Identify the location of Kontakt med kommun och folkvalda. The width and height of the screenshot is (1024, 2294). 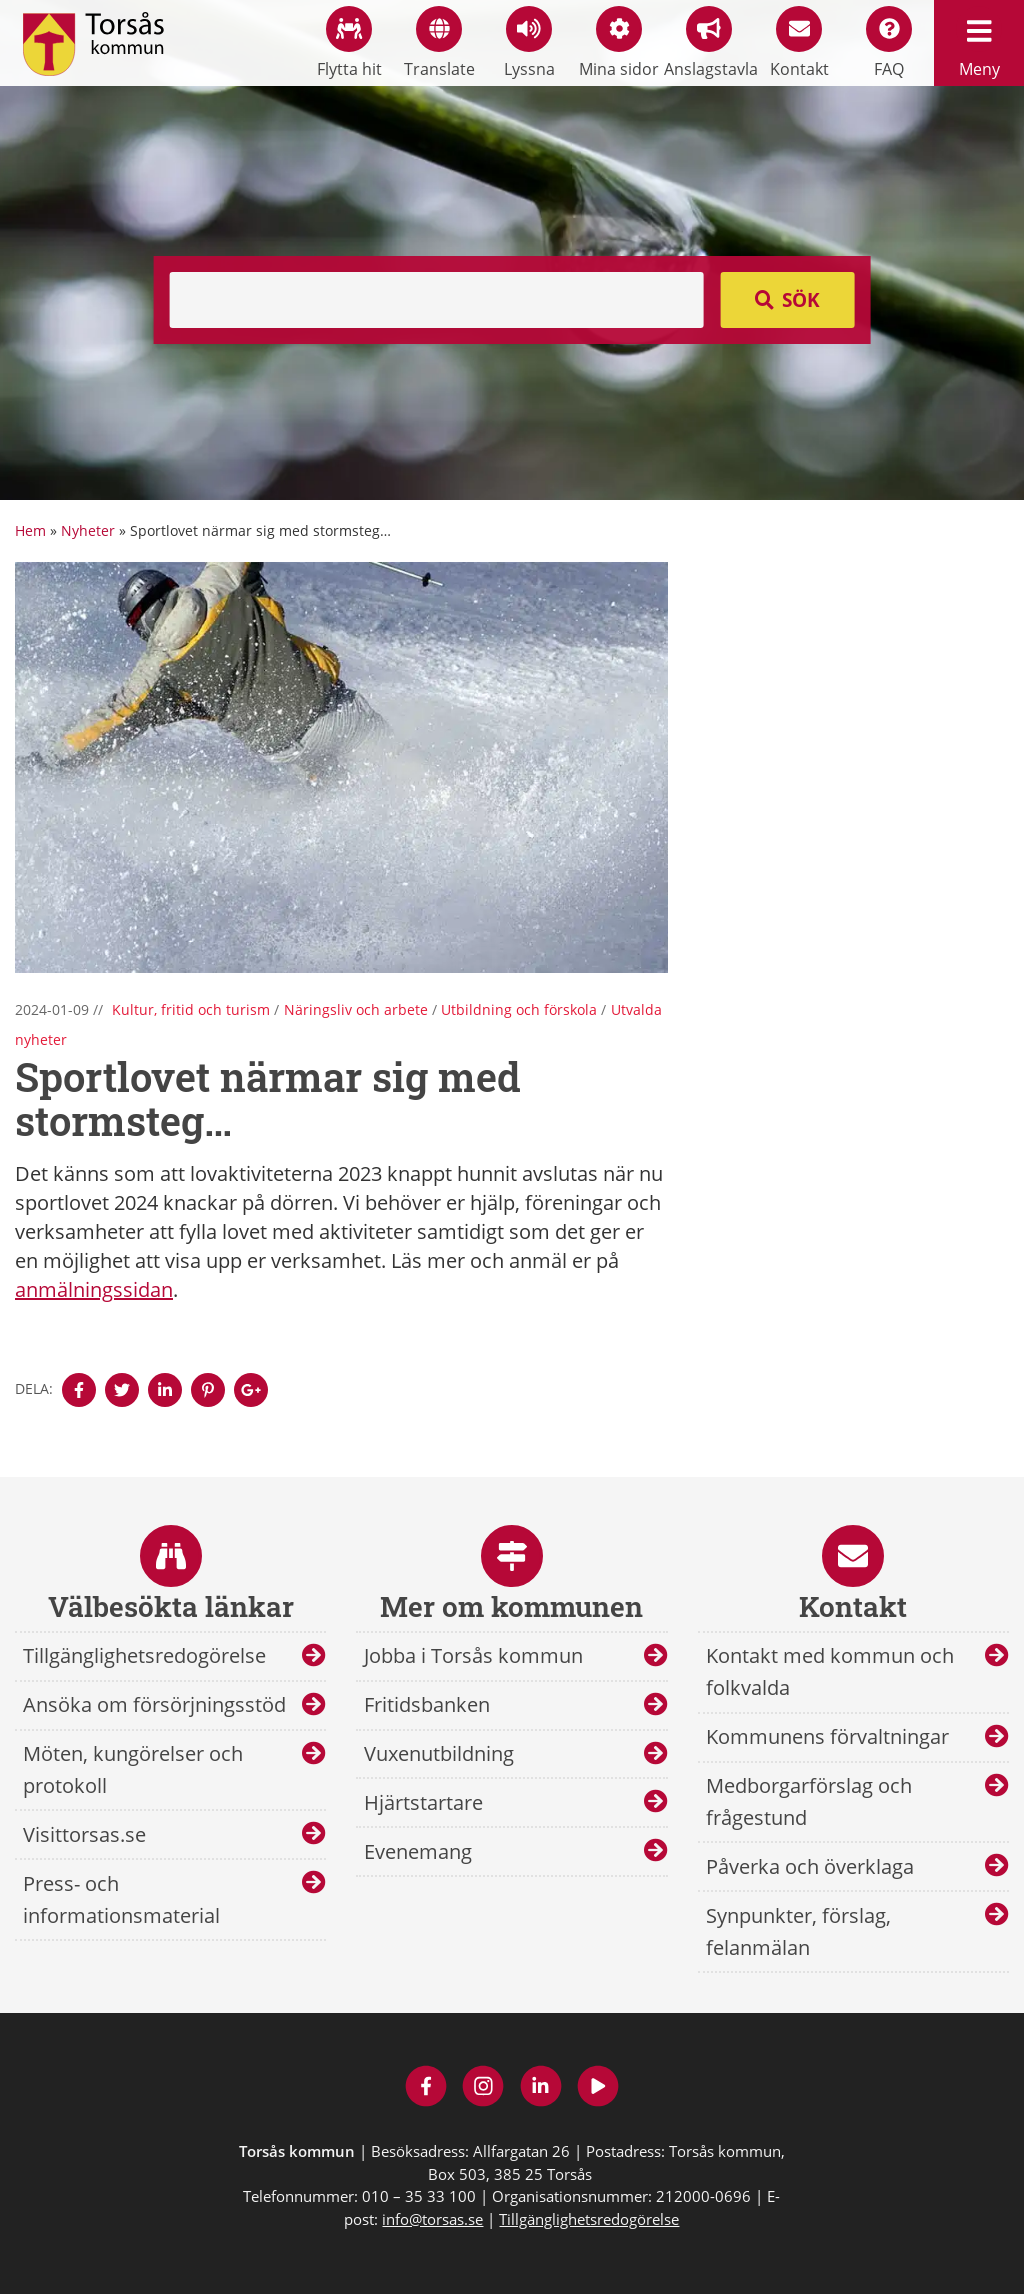
(830, 1671).